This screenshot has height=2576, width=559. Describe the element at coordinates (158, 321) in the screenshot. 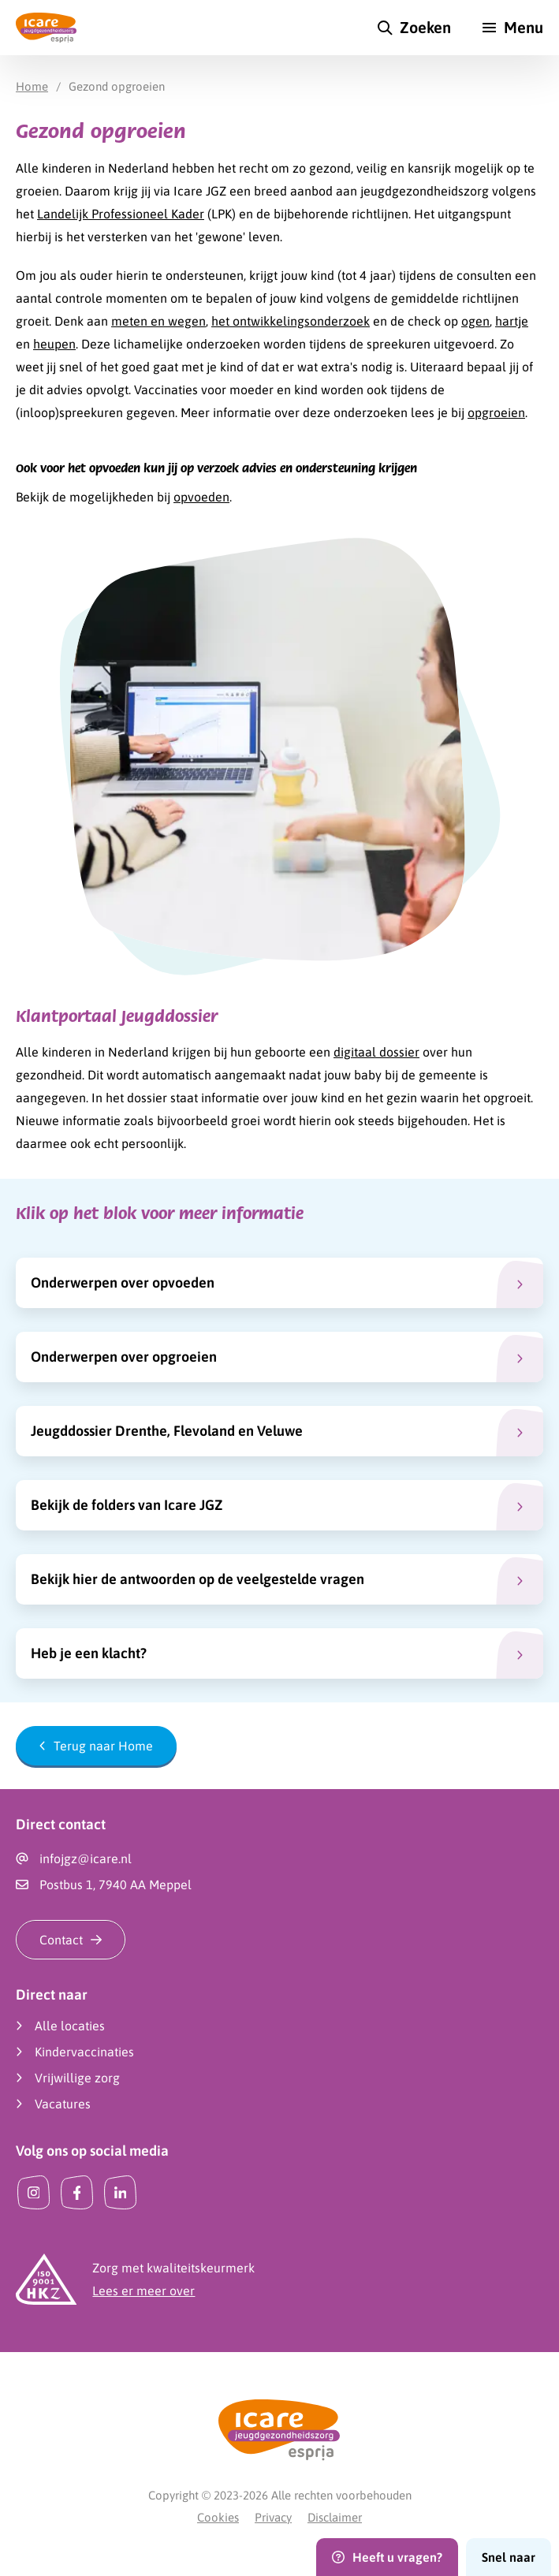

I see `meten en wegen` at that location.